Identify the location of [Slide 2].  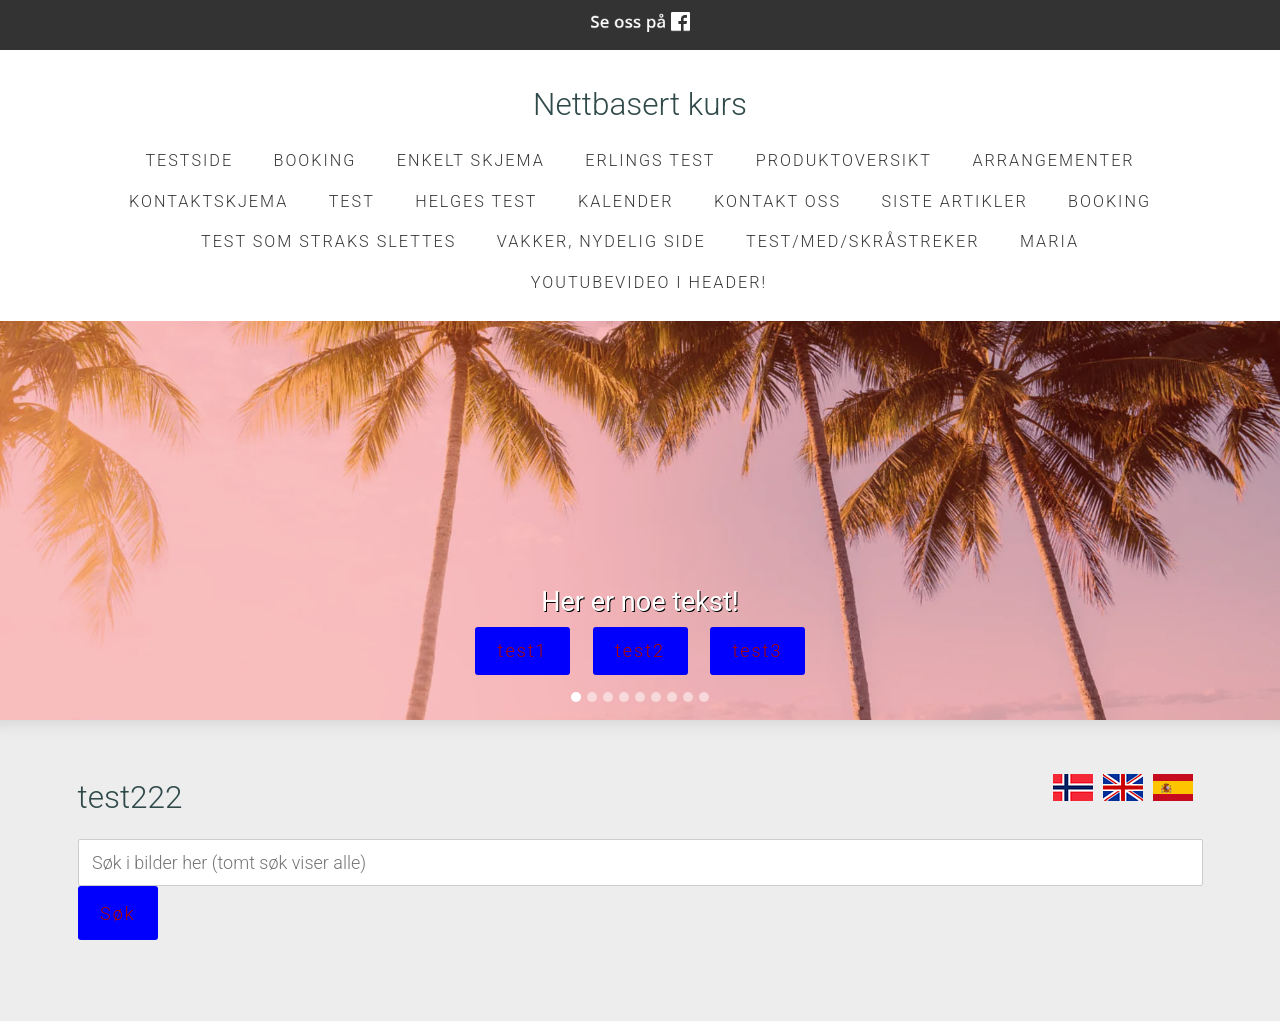
(592, 697).